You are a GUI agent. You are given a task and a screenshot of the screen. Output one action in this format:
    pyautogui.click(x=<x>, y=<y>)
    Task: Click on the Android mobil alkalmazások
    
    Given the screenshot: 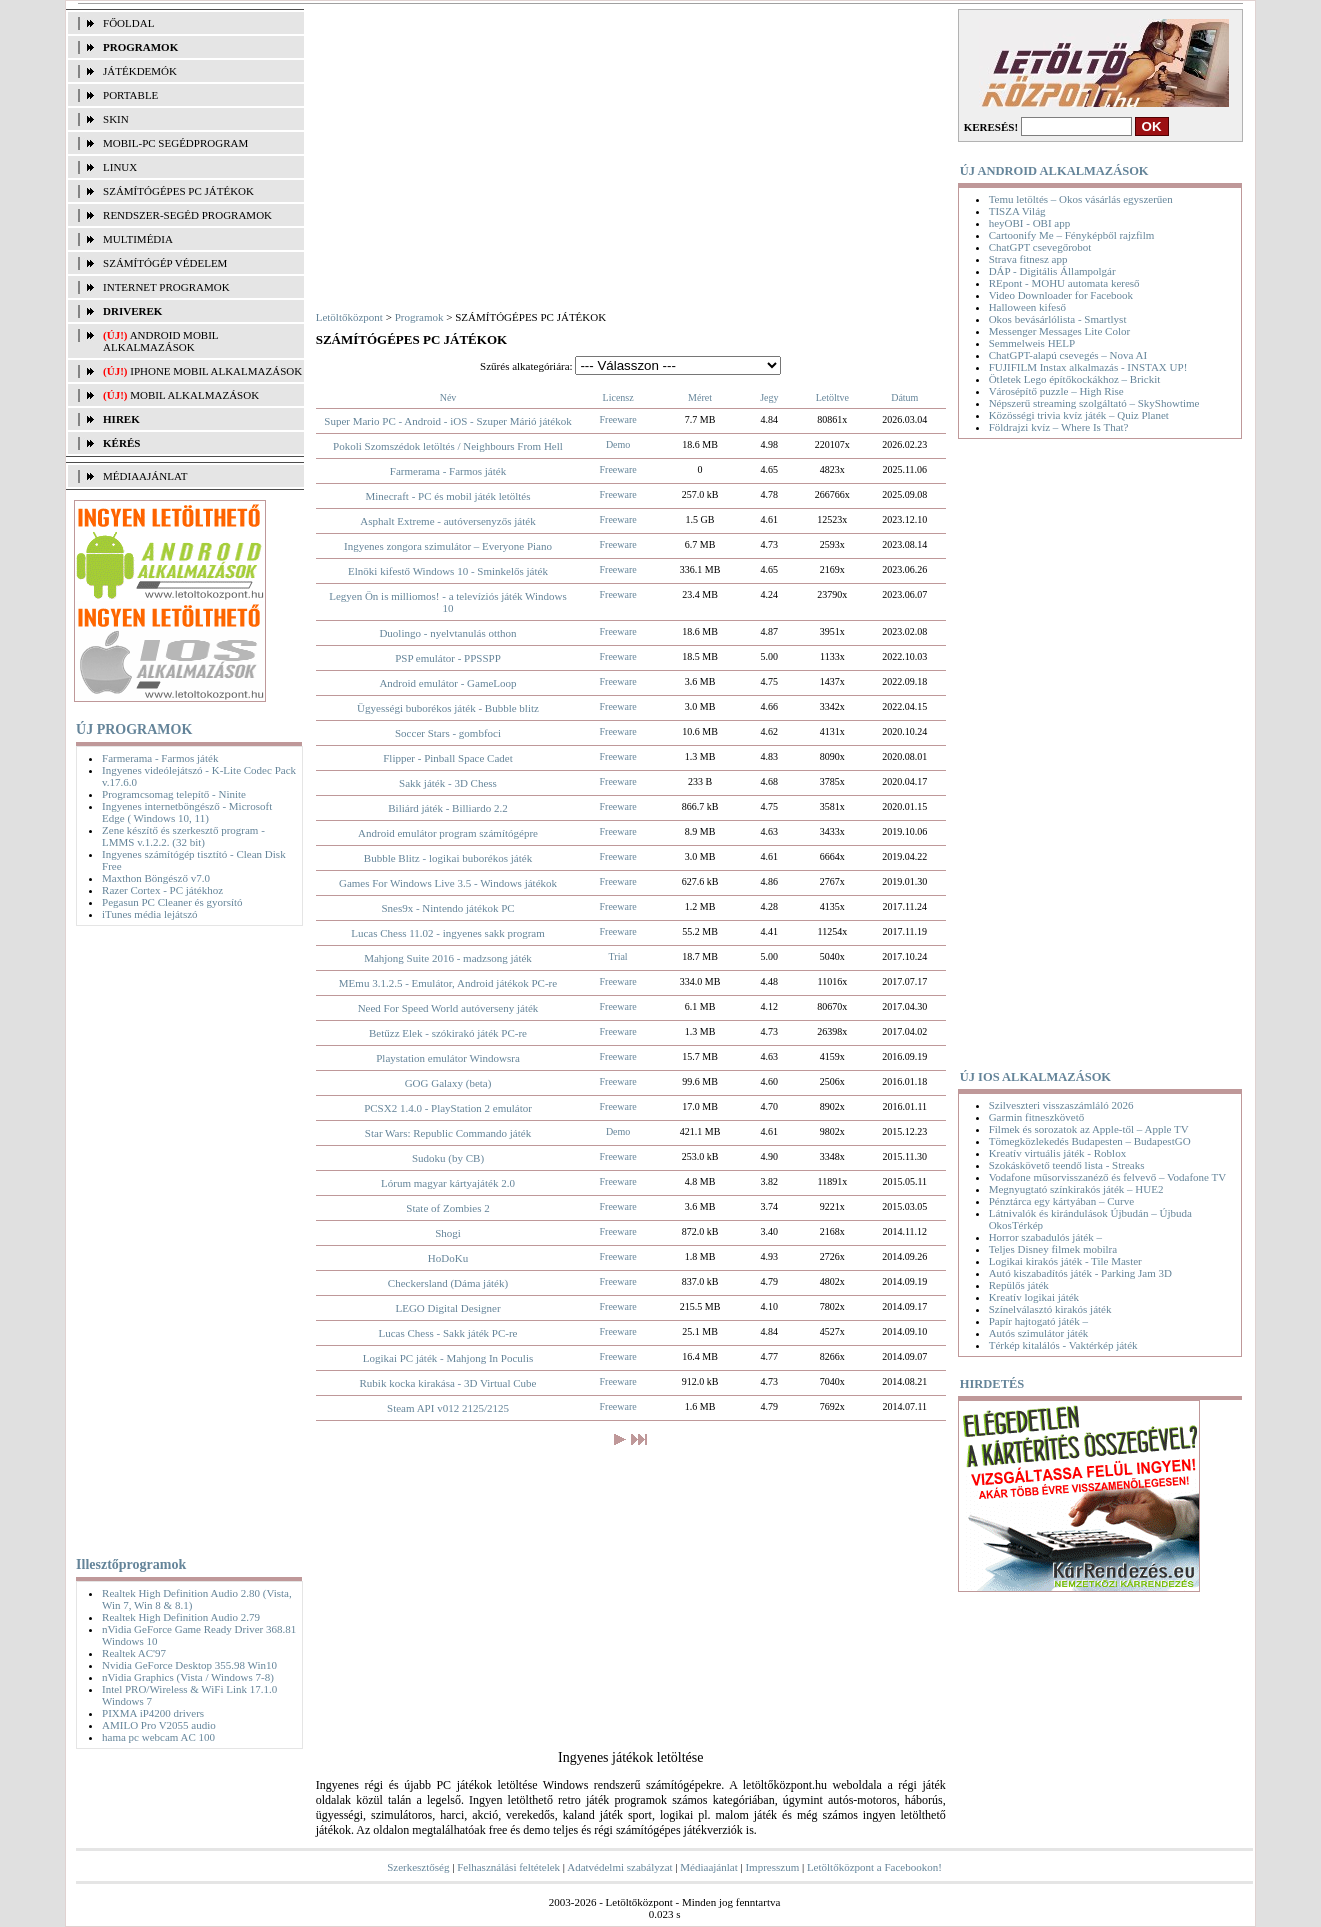 What is the action you would take?
    pyautogui.click(x=160, y=341)
    